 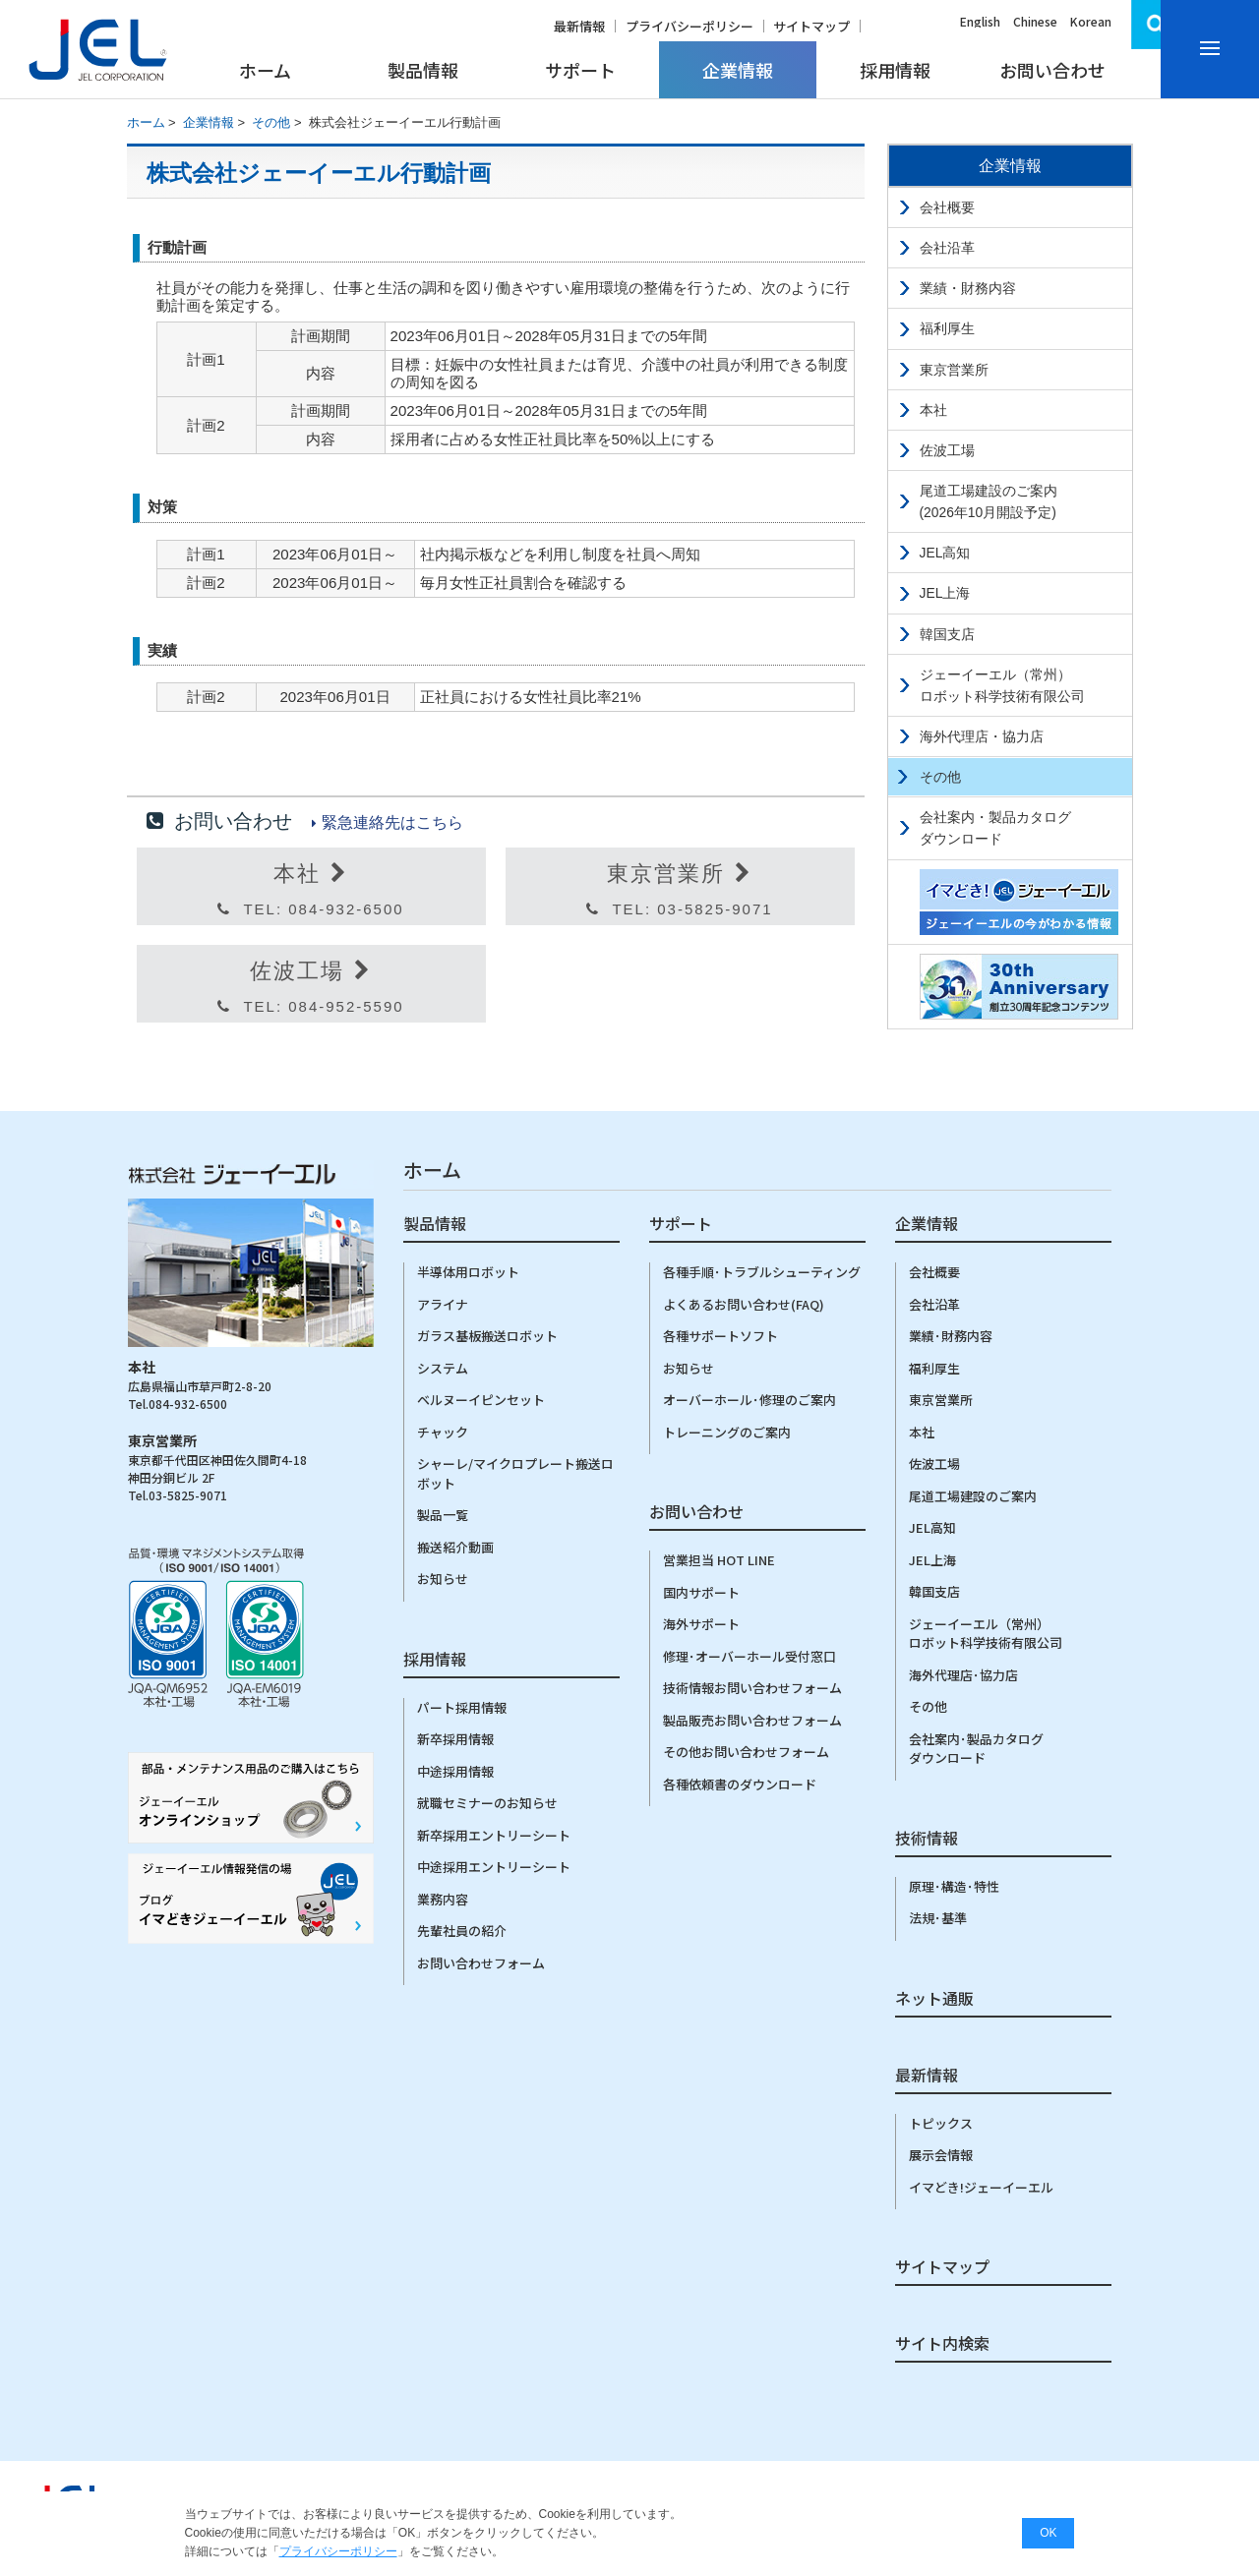 What do you see at coordinates (442, 1899) in the screenshot?
I see `業務内容` at bounding box center [442, 1899].